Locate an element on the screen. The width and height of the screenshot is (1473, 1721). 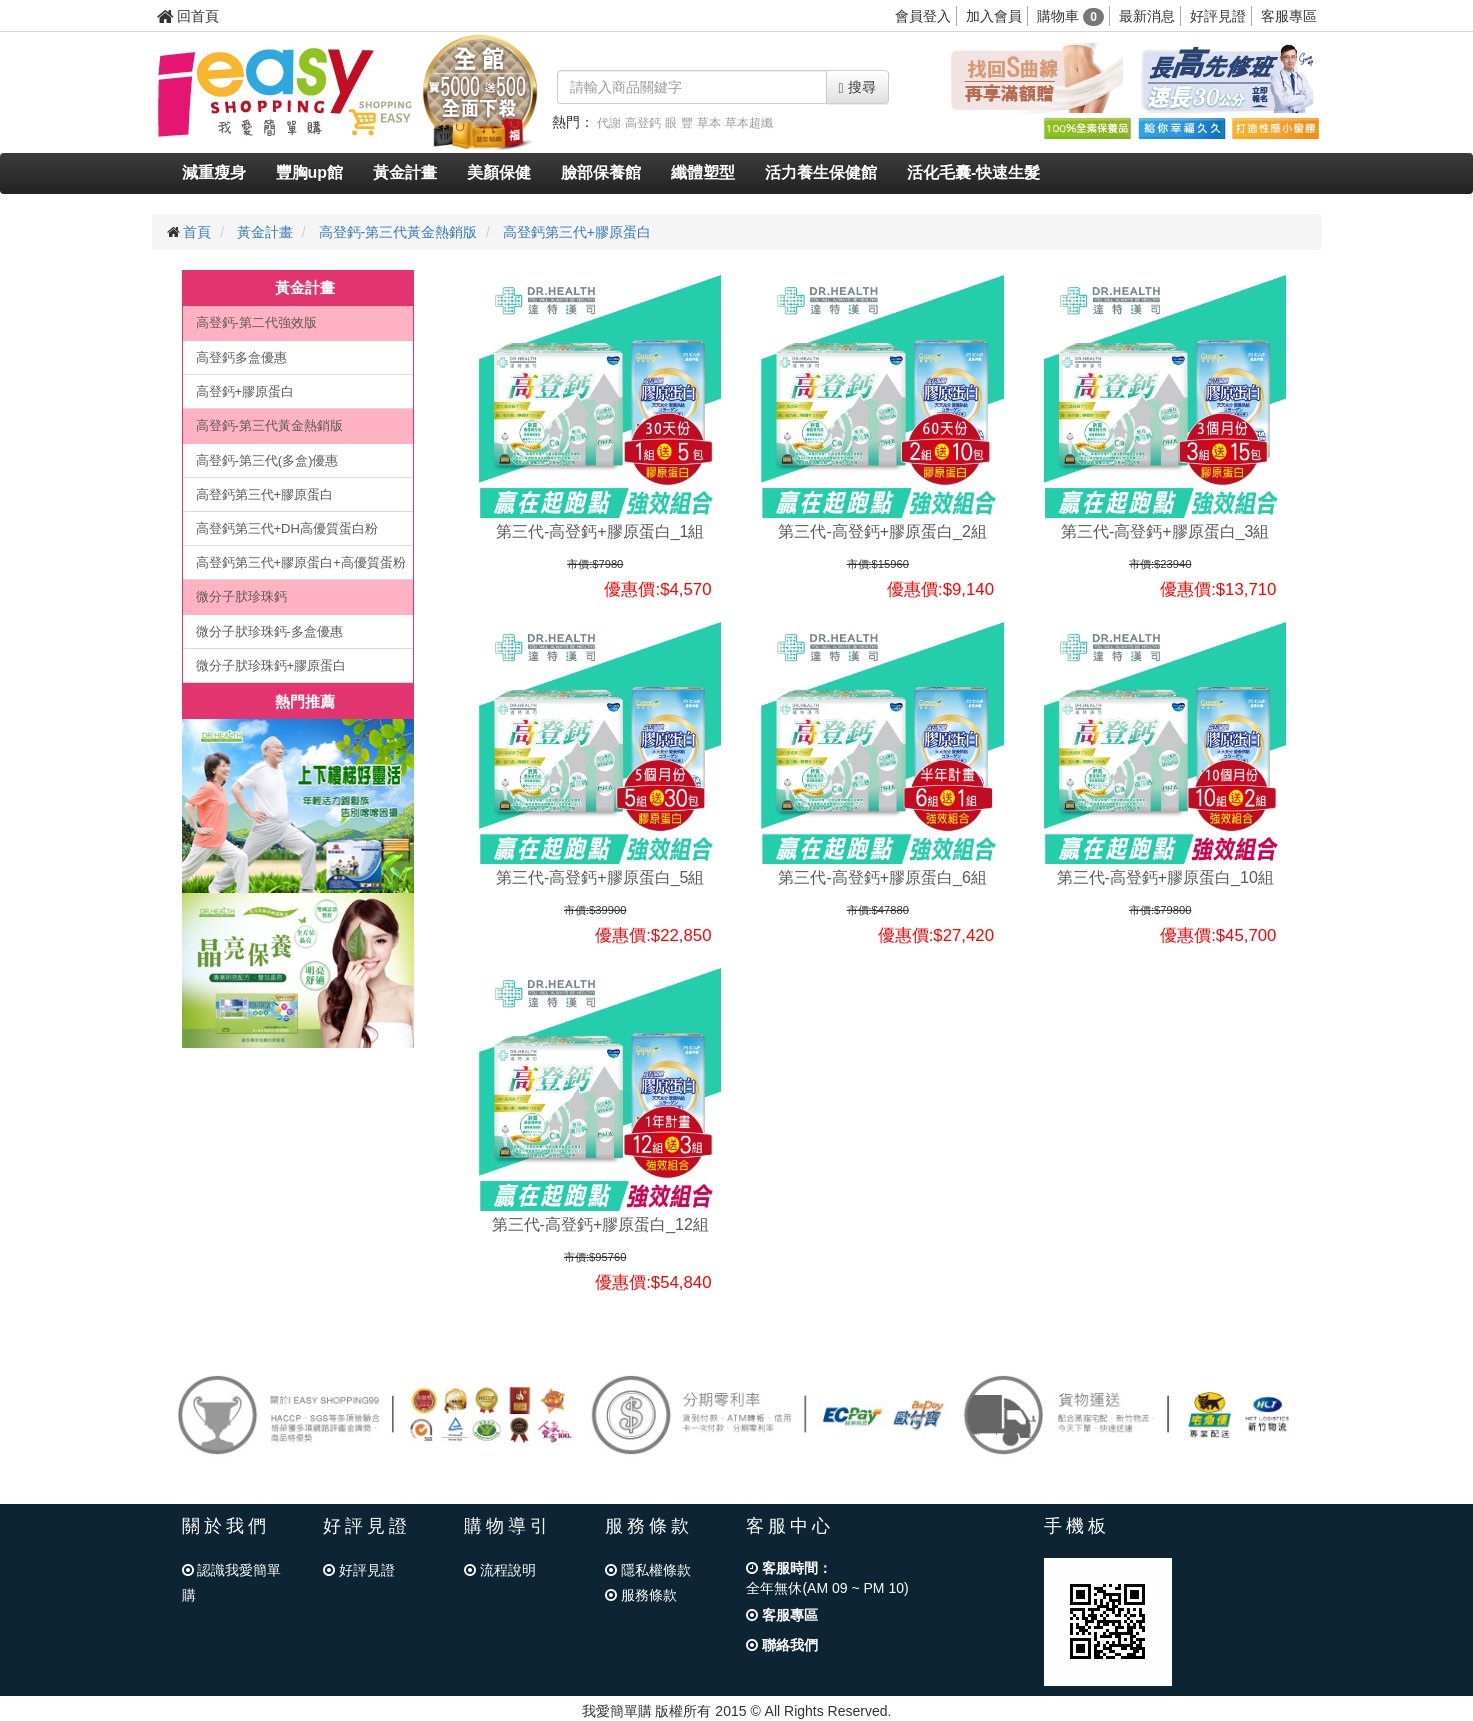
減重瘦身 is located at coordinates (214, 172).